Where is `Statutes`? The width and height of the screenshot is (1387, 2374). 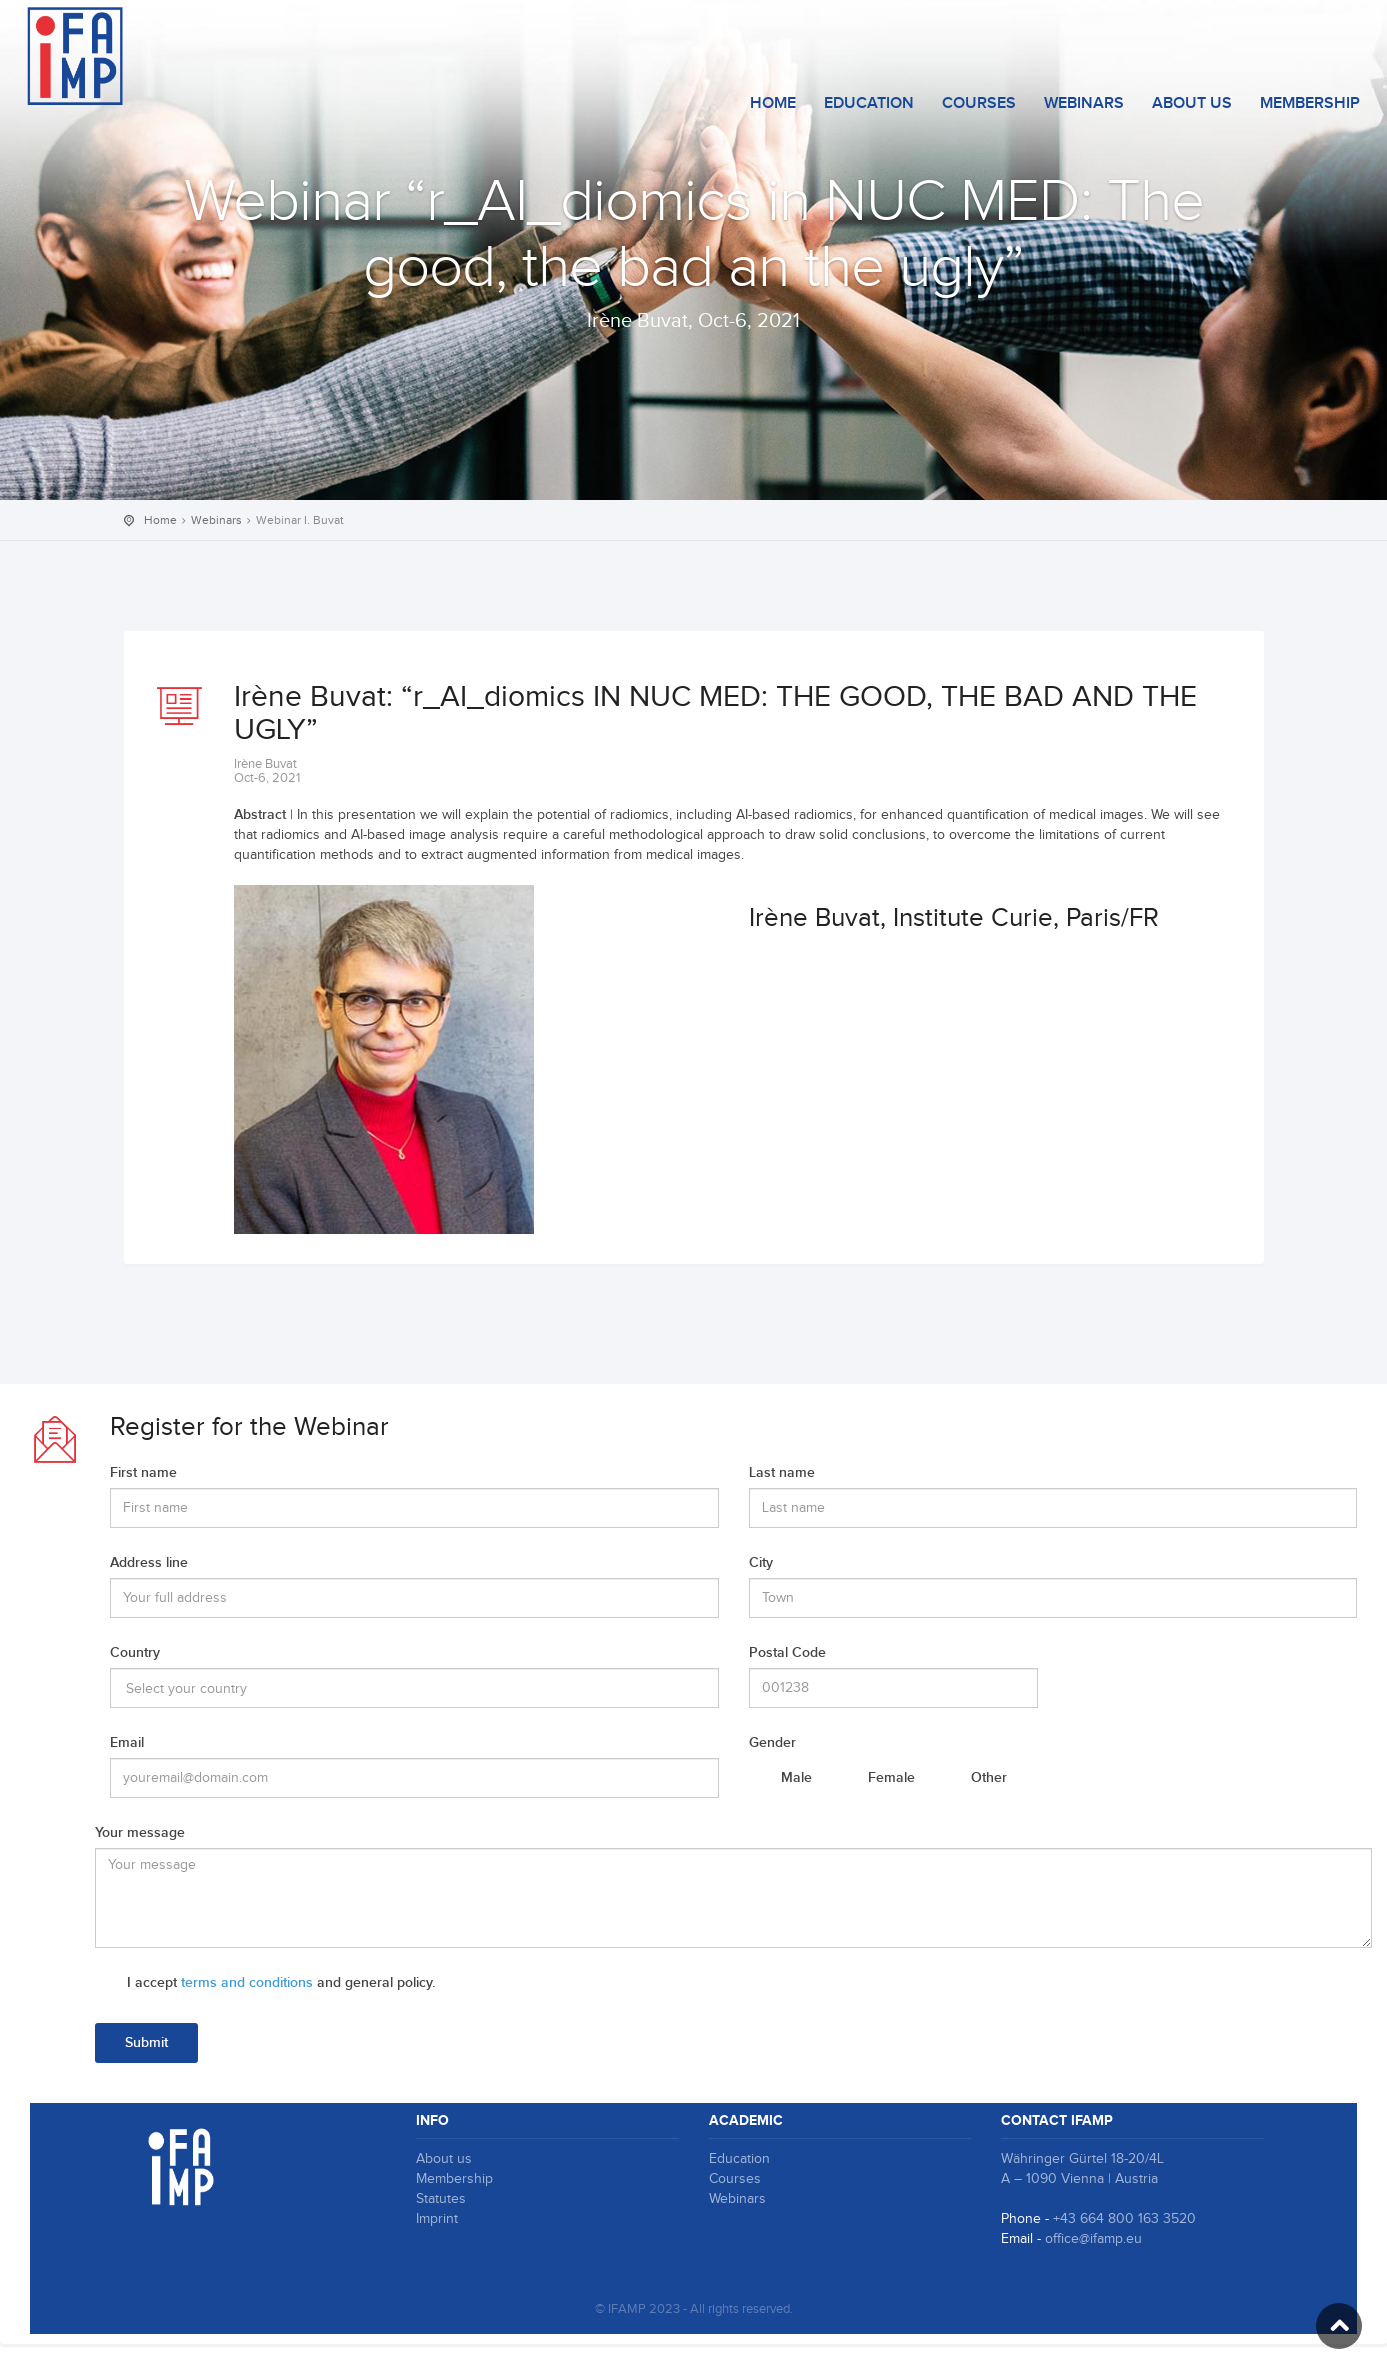 Statutes is located at coordinates (441, 2199).